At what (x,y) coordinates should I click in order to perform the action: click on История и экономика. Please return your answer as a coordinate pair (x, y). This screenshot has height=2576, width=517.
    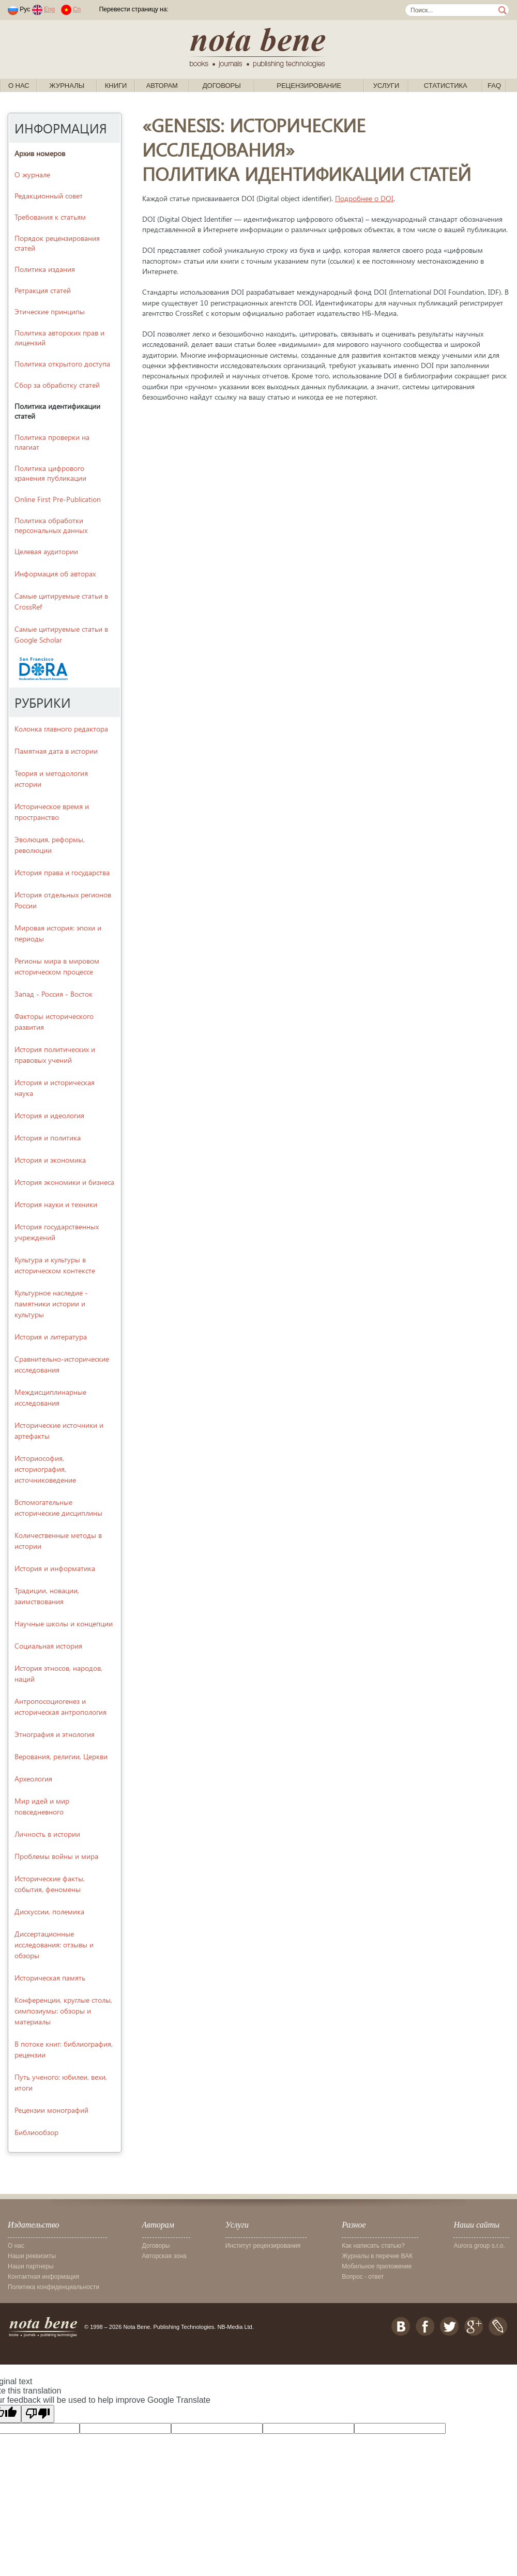
    Looking at the image, I should click on (50, 1160).